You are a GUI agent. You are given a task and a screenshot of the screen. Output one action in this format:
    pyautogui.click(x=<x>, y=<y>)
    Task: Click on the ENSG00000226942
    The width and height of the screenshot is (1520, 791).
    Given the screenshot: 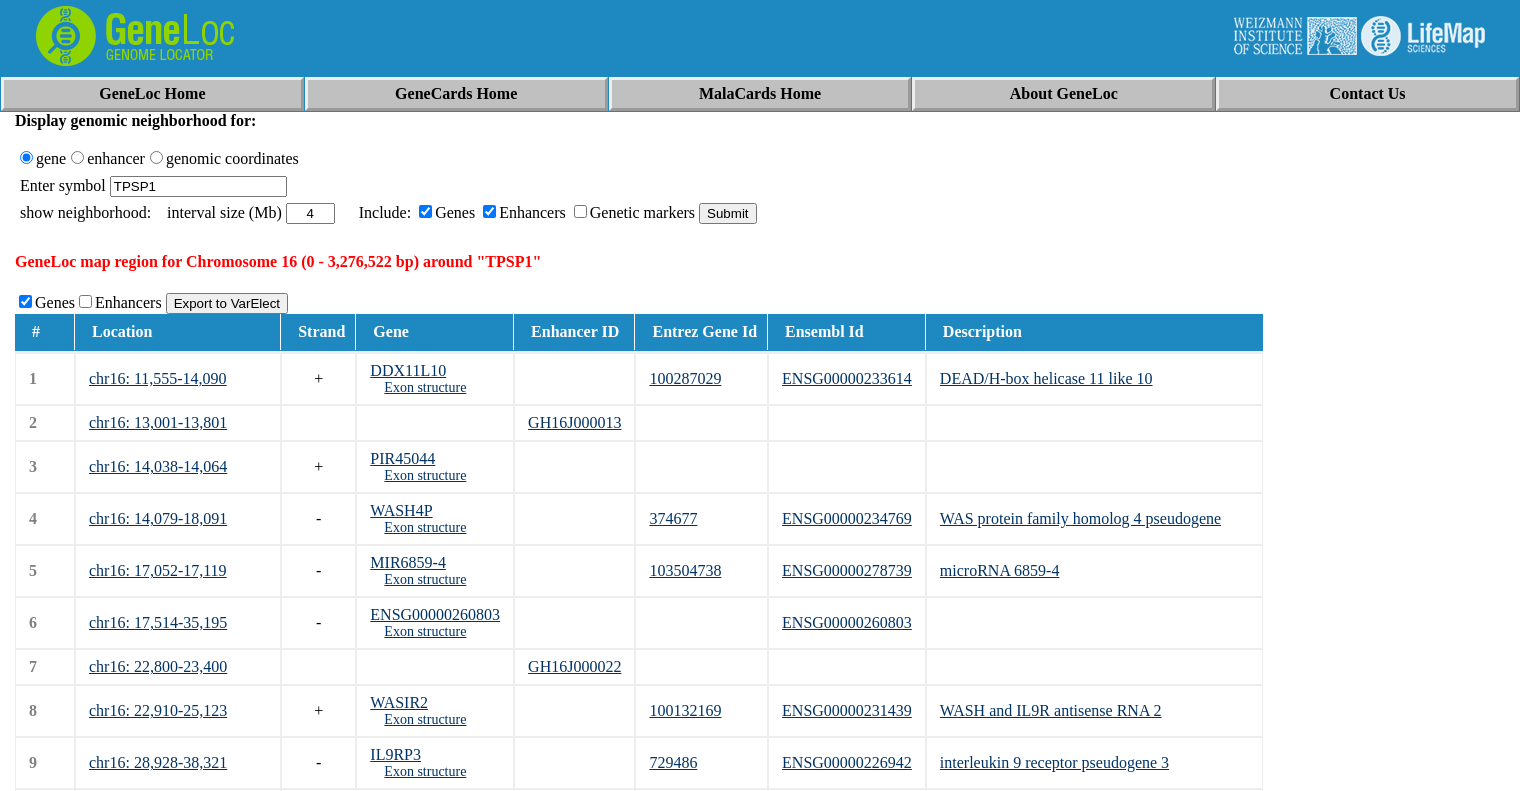 What is the action you would take?
    pyautogui.click(x=847, y=762)
    